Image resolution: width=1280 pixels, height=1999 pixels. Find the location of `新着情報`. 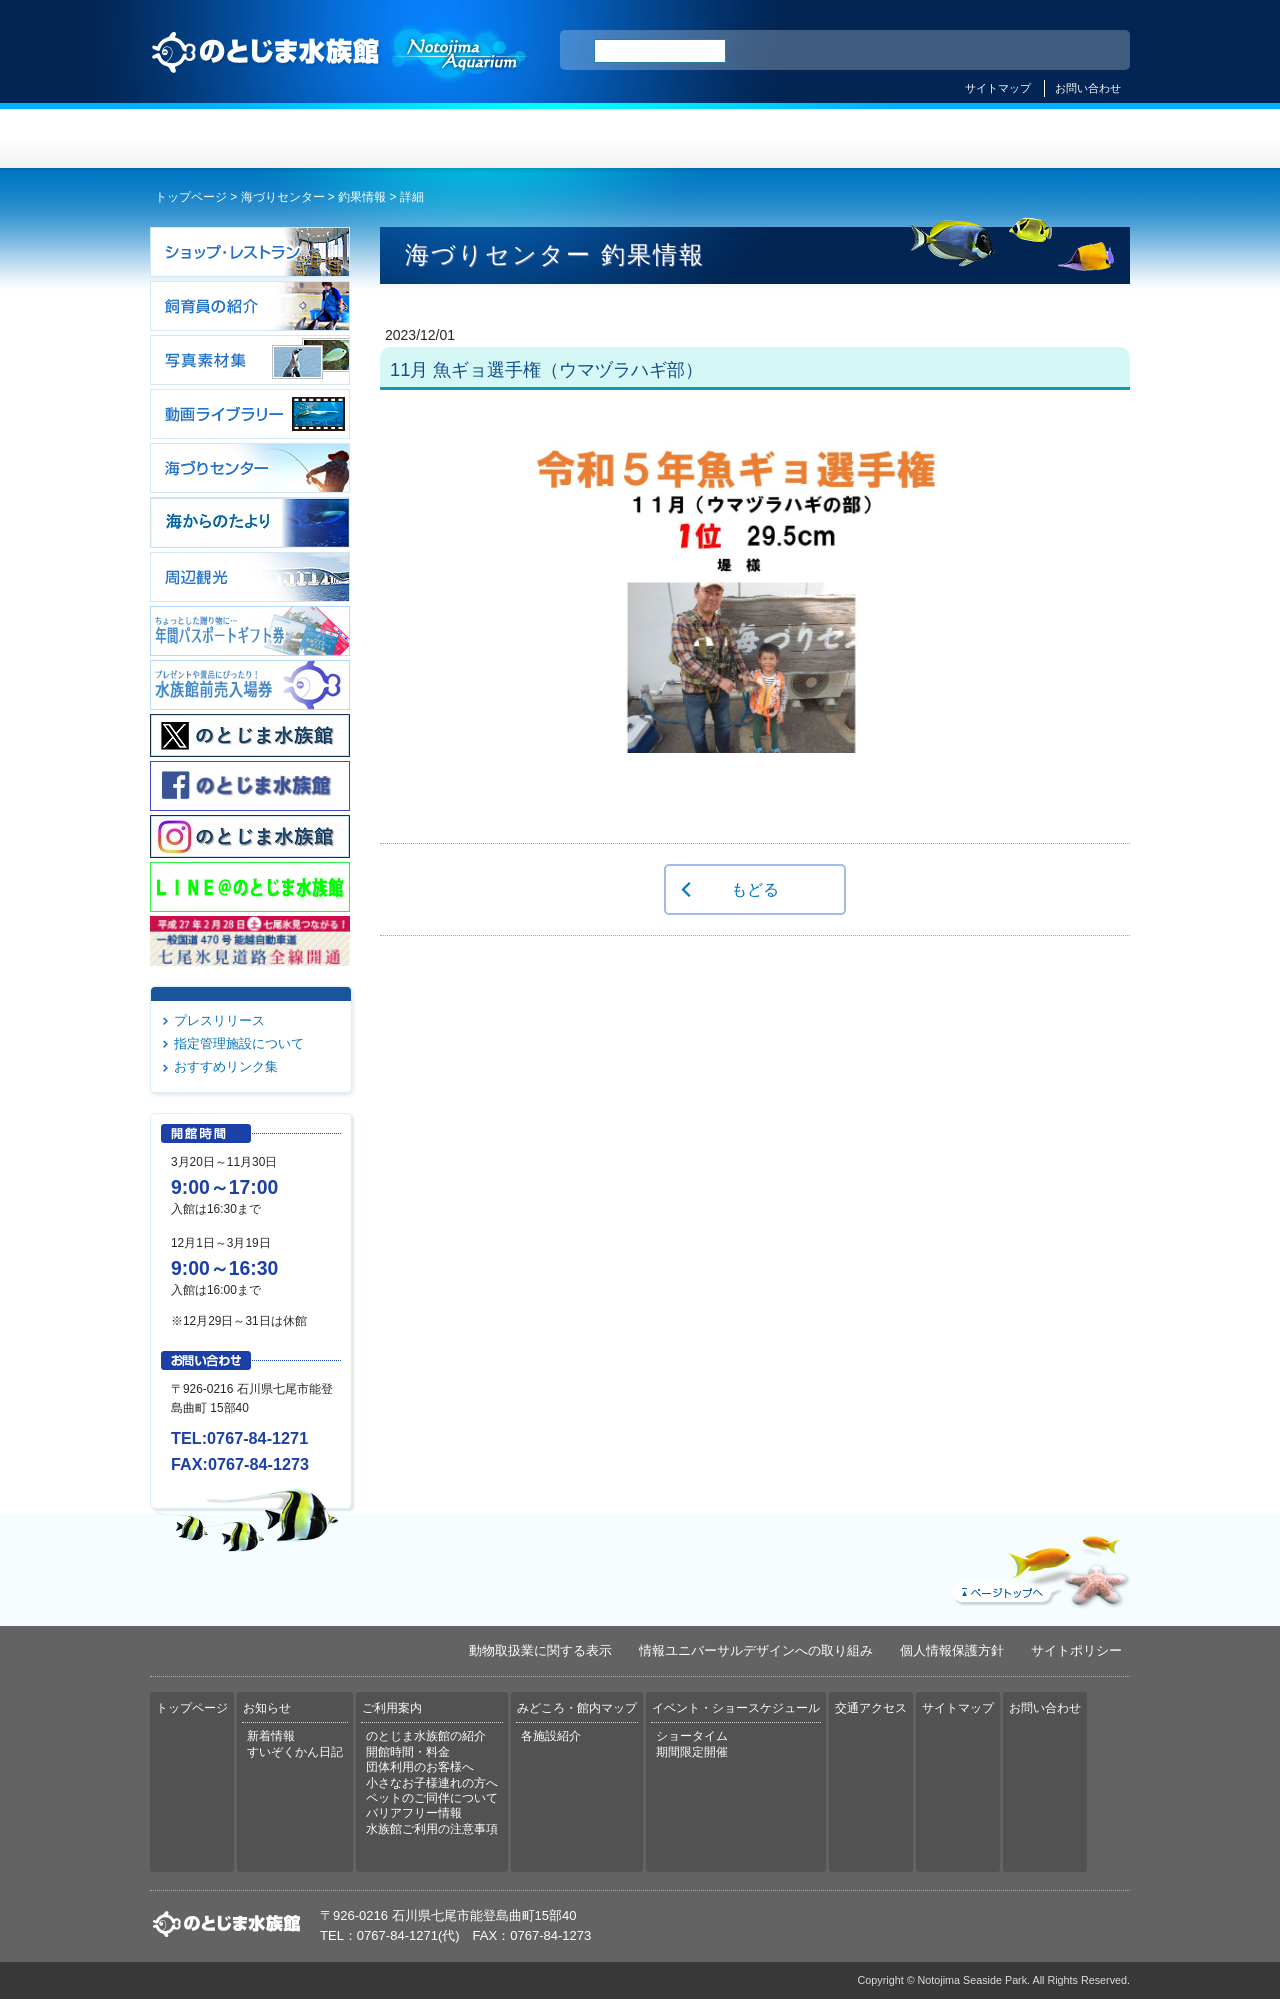

新着情報 is located at coordinates (271, 1736).